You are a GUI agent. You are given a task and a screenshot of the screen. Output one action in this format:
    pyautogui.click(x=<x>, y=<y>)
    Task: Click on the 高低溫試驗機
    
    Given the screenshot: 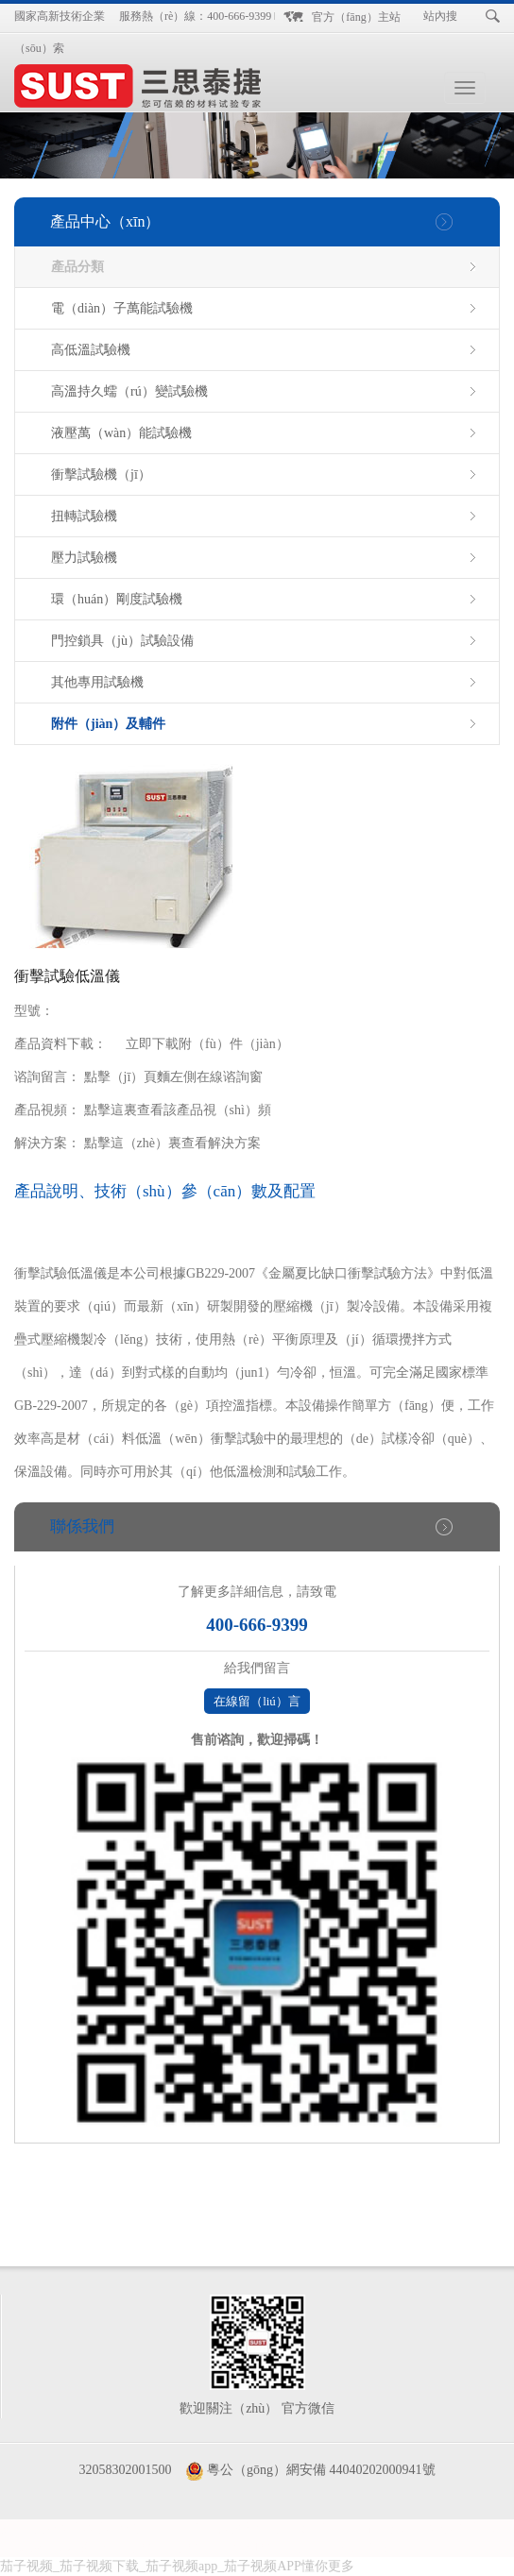 What is the action you would take?
    pyautogui.click(x=90, y=350)
    